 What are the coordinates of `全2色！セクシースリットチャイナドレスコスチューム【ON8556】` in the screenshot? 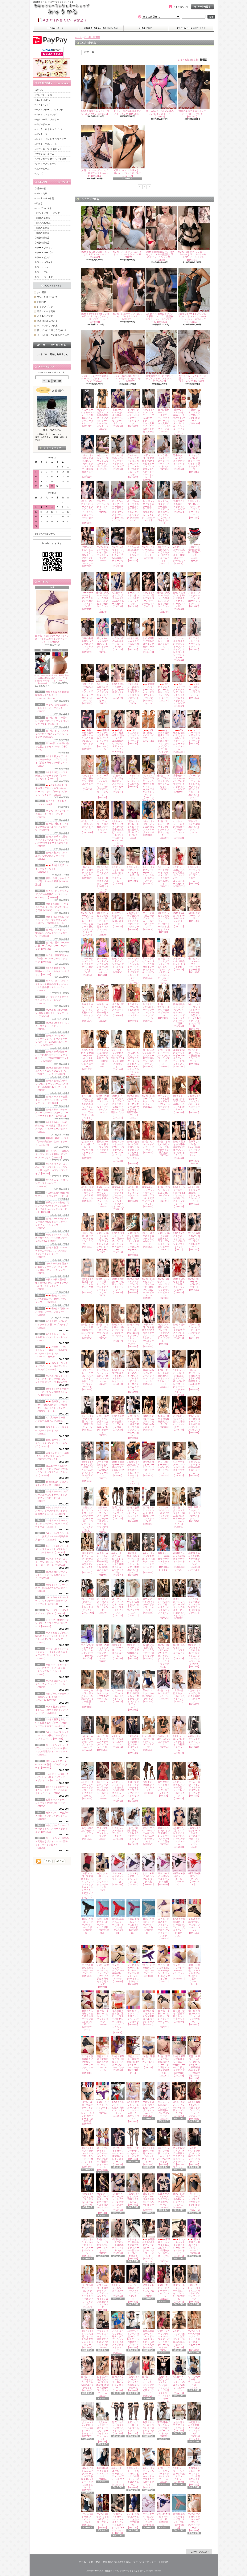 It's located at (51, 1575).